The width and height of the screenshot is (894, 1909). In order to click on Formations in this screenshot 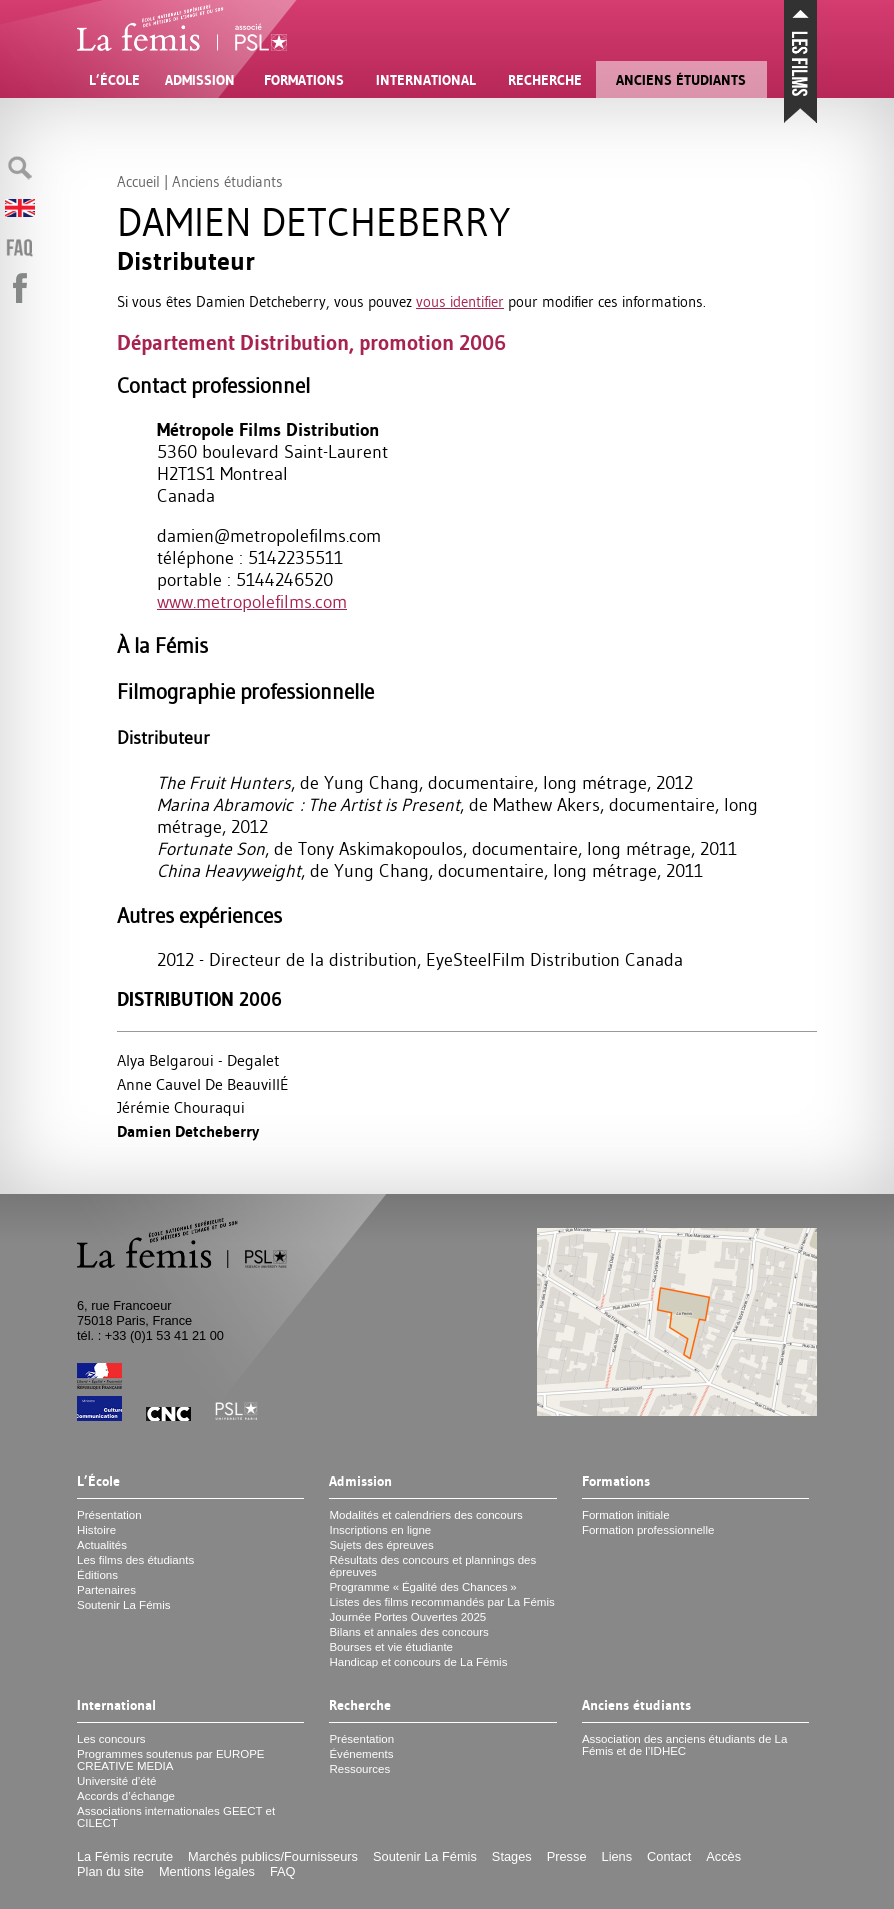, I will do `click(304, 80)`.